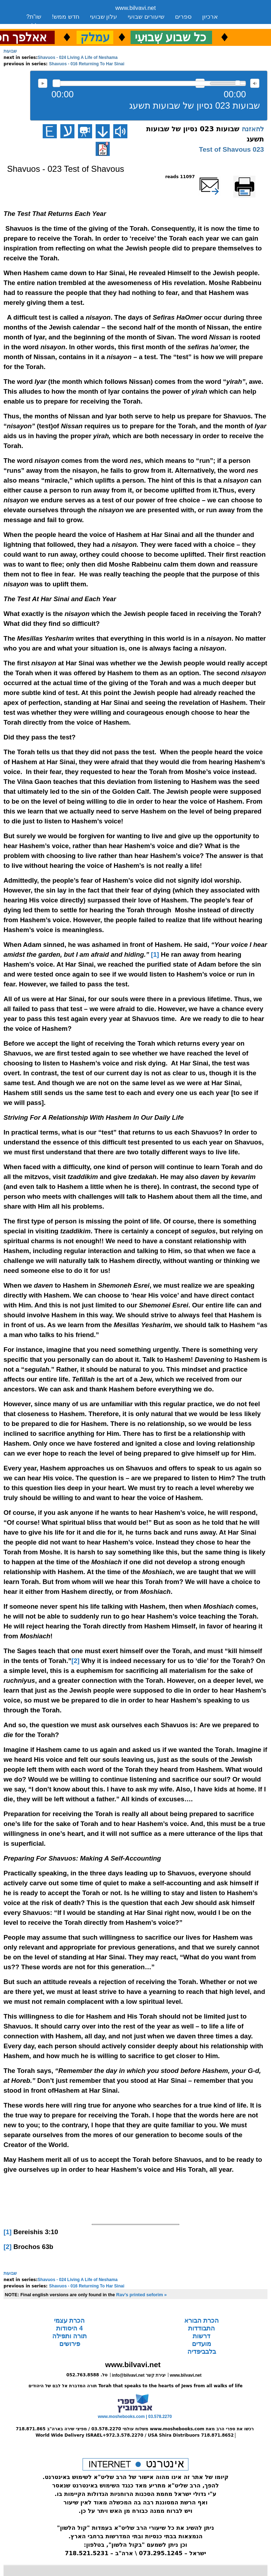 The width and height of the screenshot is (271, 2576). What do you see at coordinates (231, 149) in the screenshot?
I see `023 Test of Shavous` at bounding box center [231, 149].